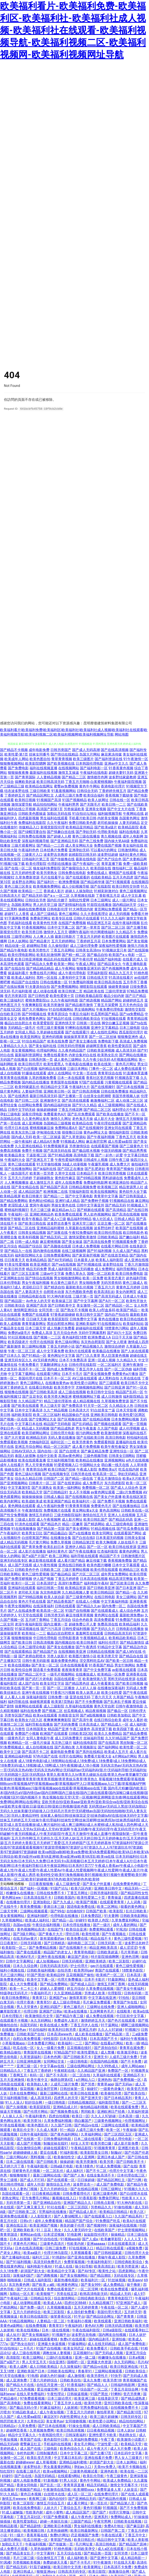 The image size is (149, 2576). Describe the element at coordinates (64, 2157) in the screenshot. I see `欧美偷拍性交` at that location.